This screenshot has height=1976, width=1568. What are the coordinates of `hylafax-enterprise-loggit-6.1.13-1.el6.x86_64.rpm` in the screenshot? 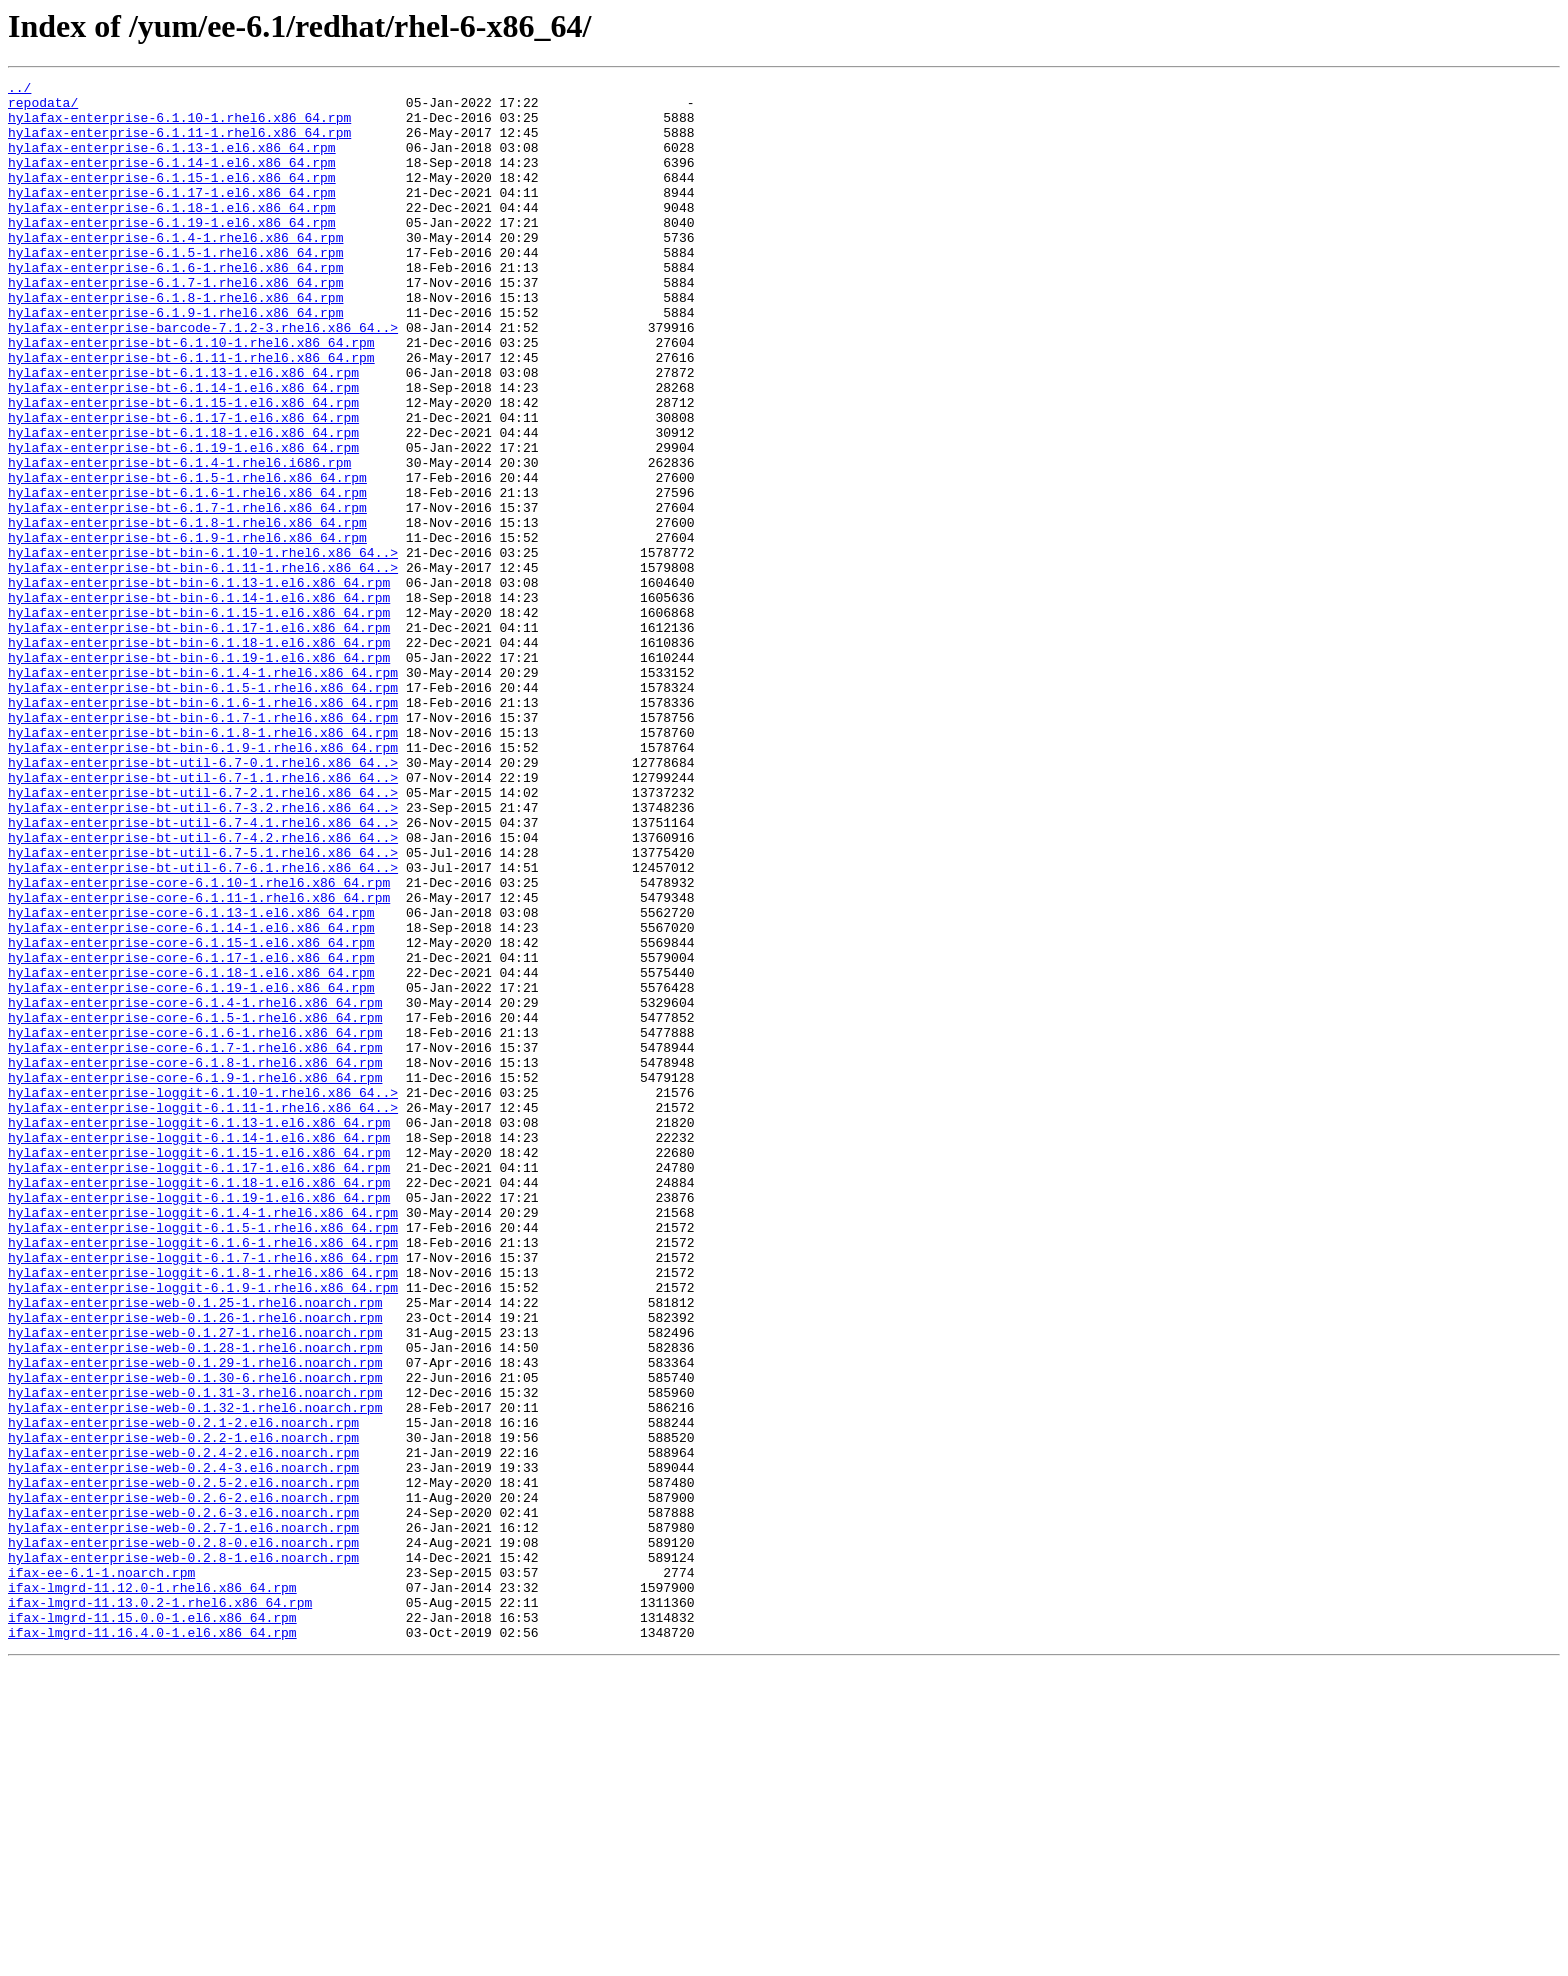 It's located at (199, 1332).